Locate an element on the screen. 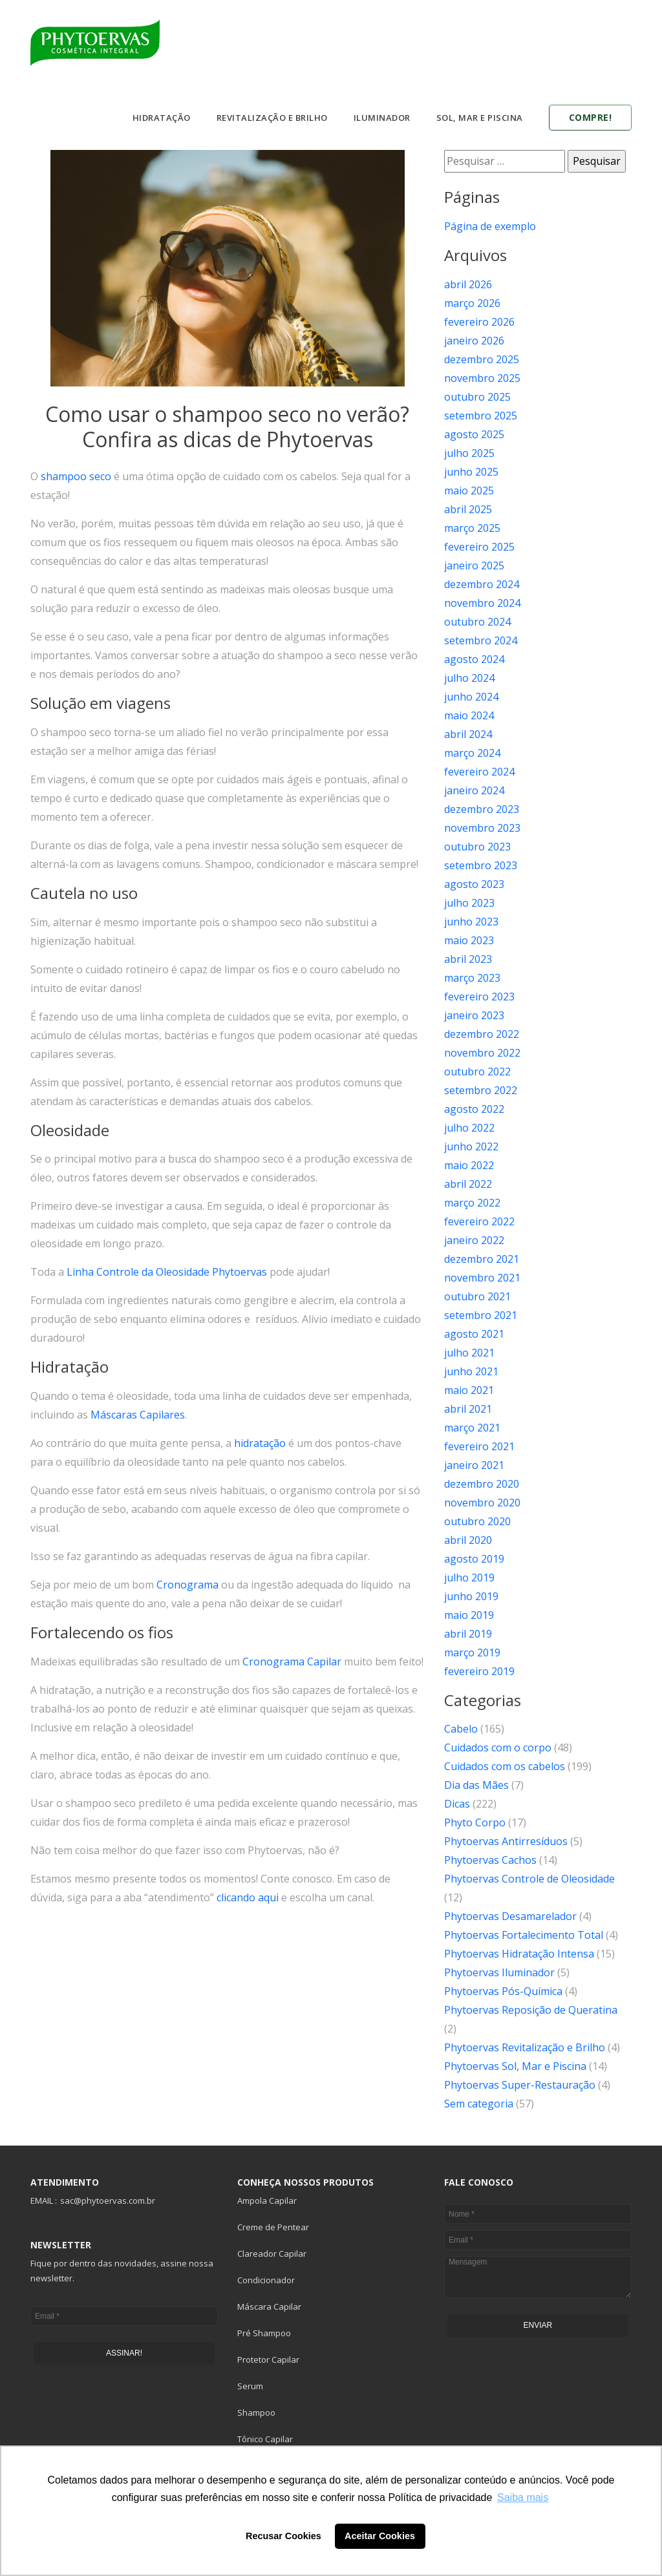 This screenshot has height=2576, width=662. Phytoervas Sol, Mar e Piscina is located at coordinates (515, 2066).